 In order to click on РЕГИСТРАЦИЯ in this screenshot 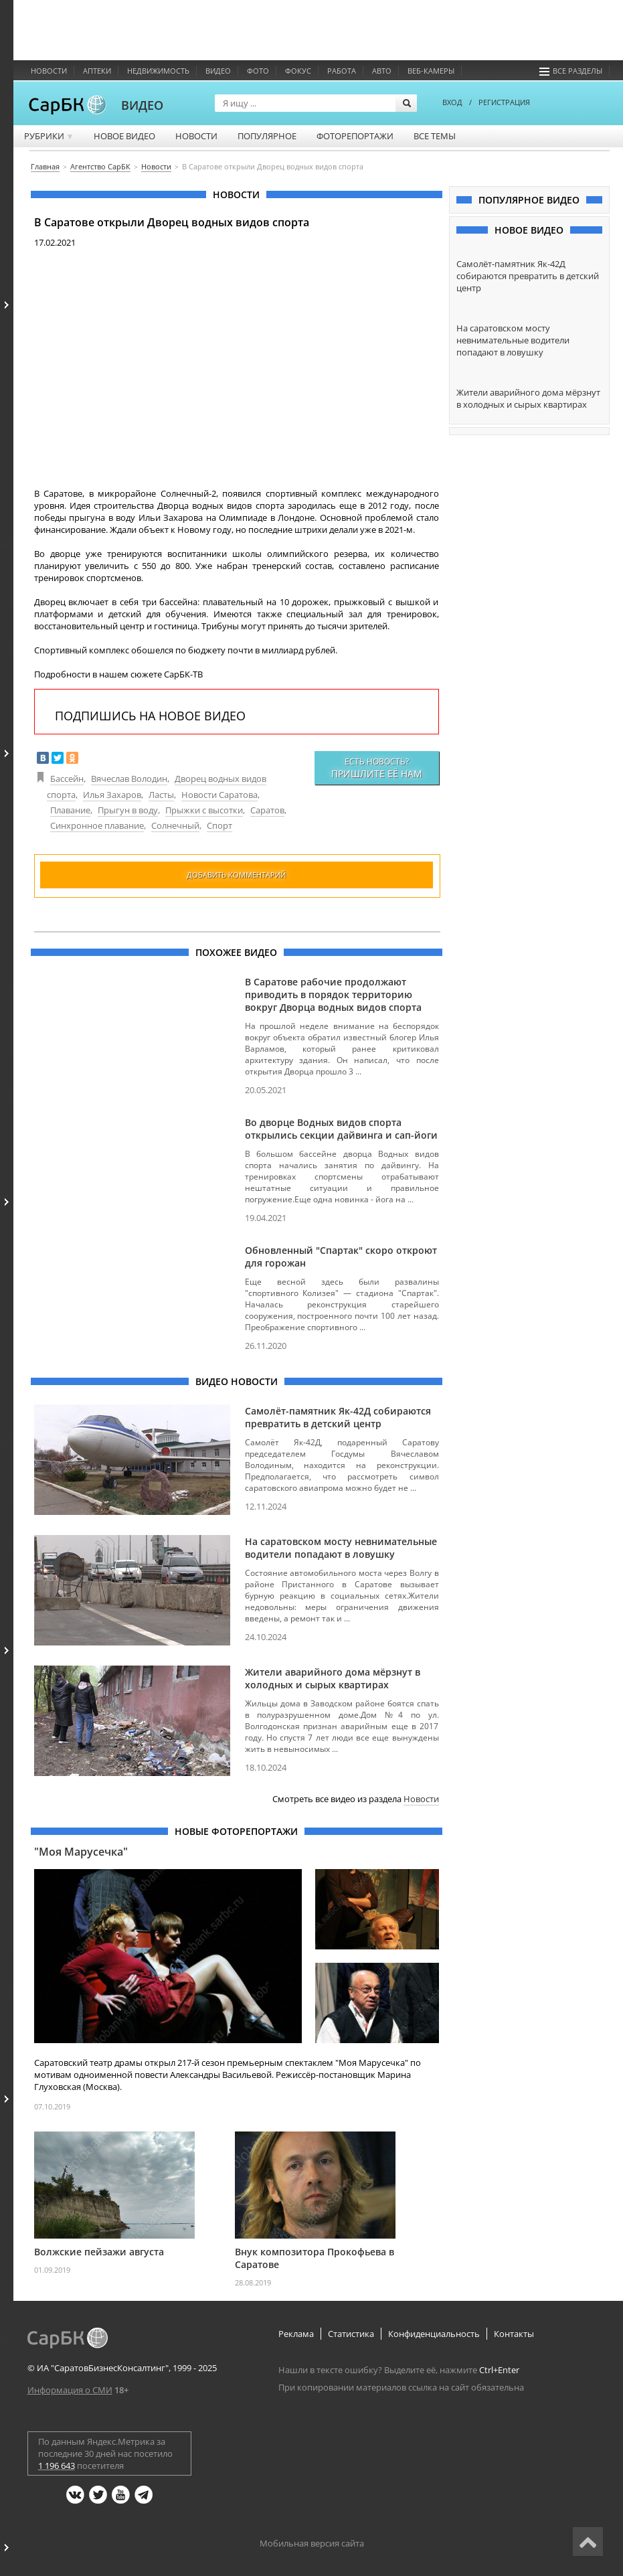, I will do `click(504, 102)`.